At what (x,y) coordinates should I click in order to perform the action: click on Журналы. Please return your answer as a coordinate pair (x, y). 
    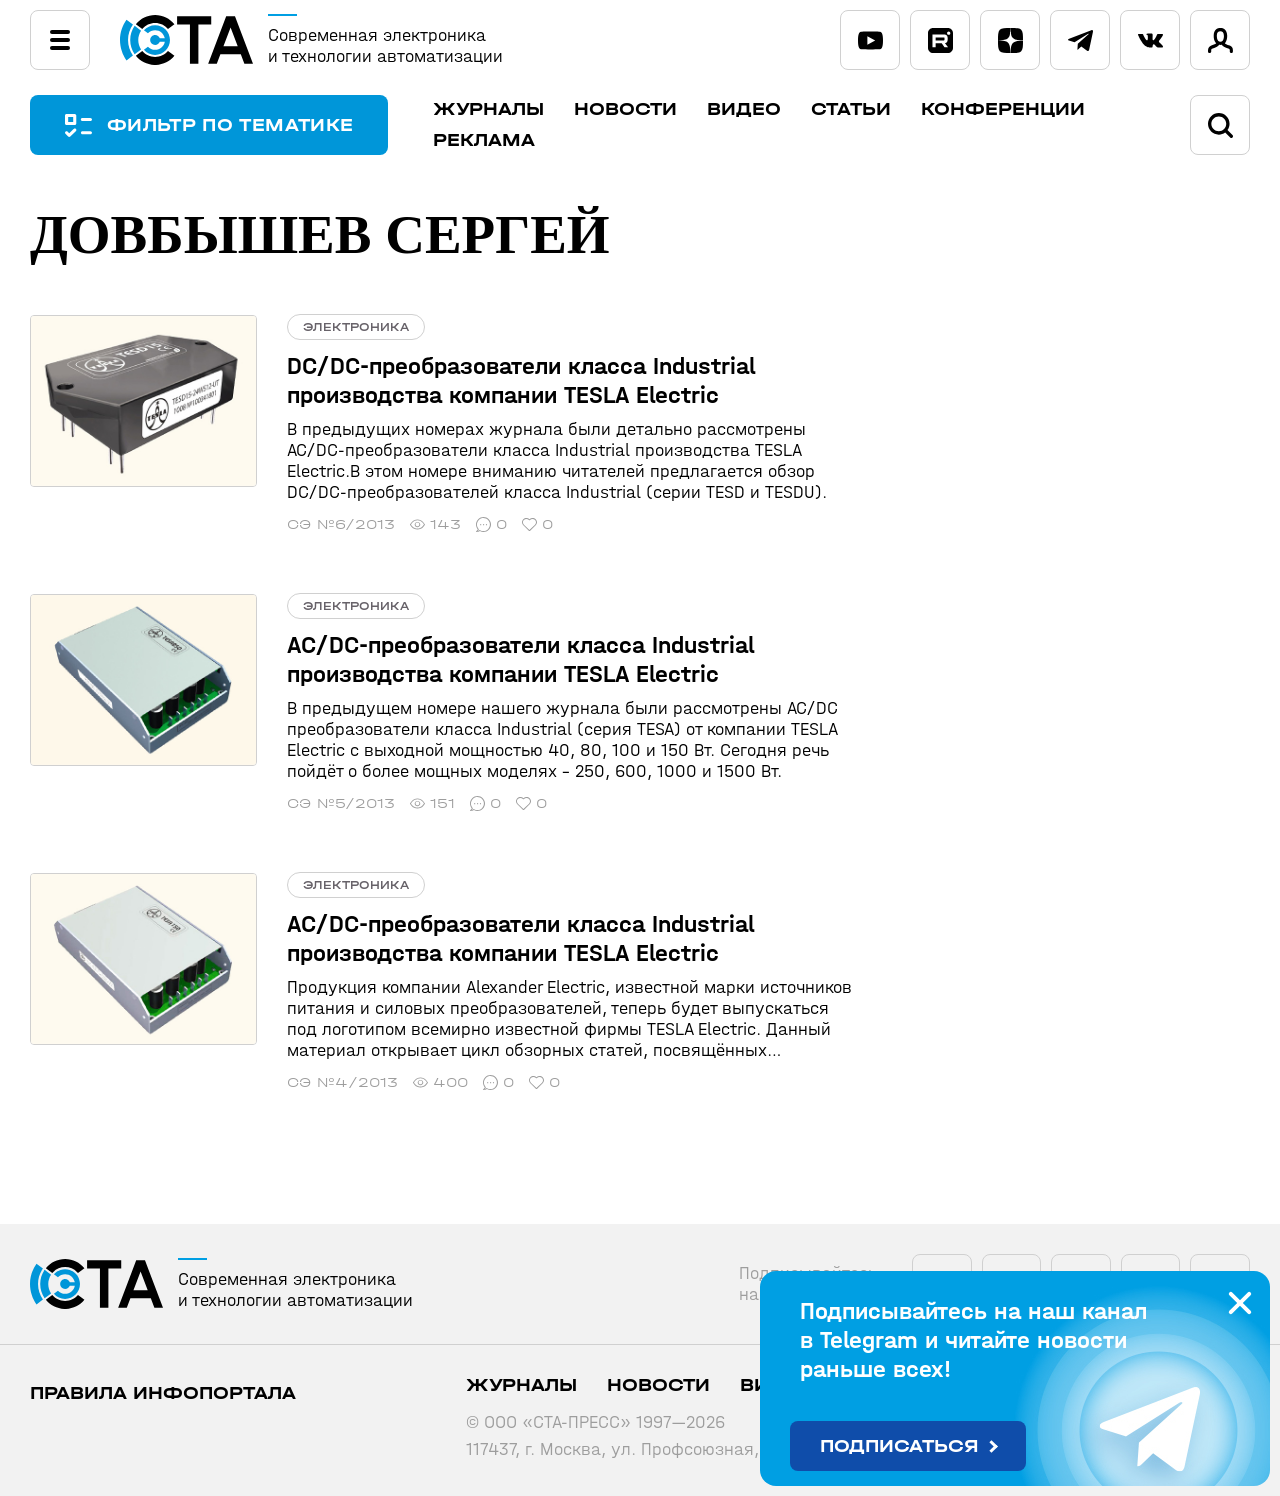
    Looking at the image, I should click on (488, 109).